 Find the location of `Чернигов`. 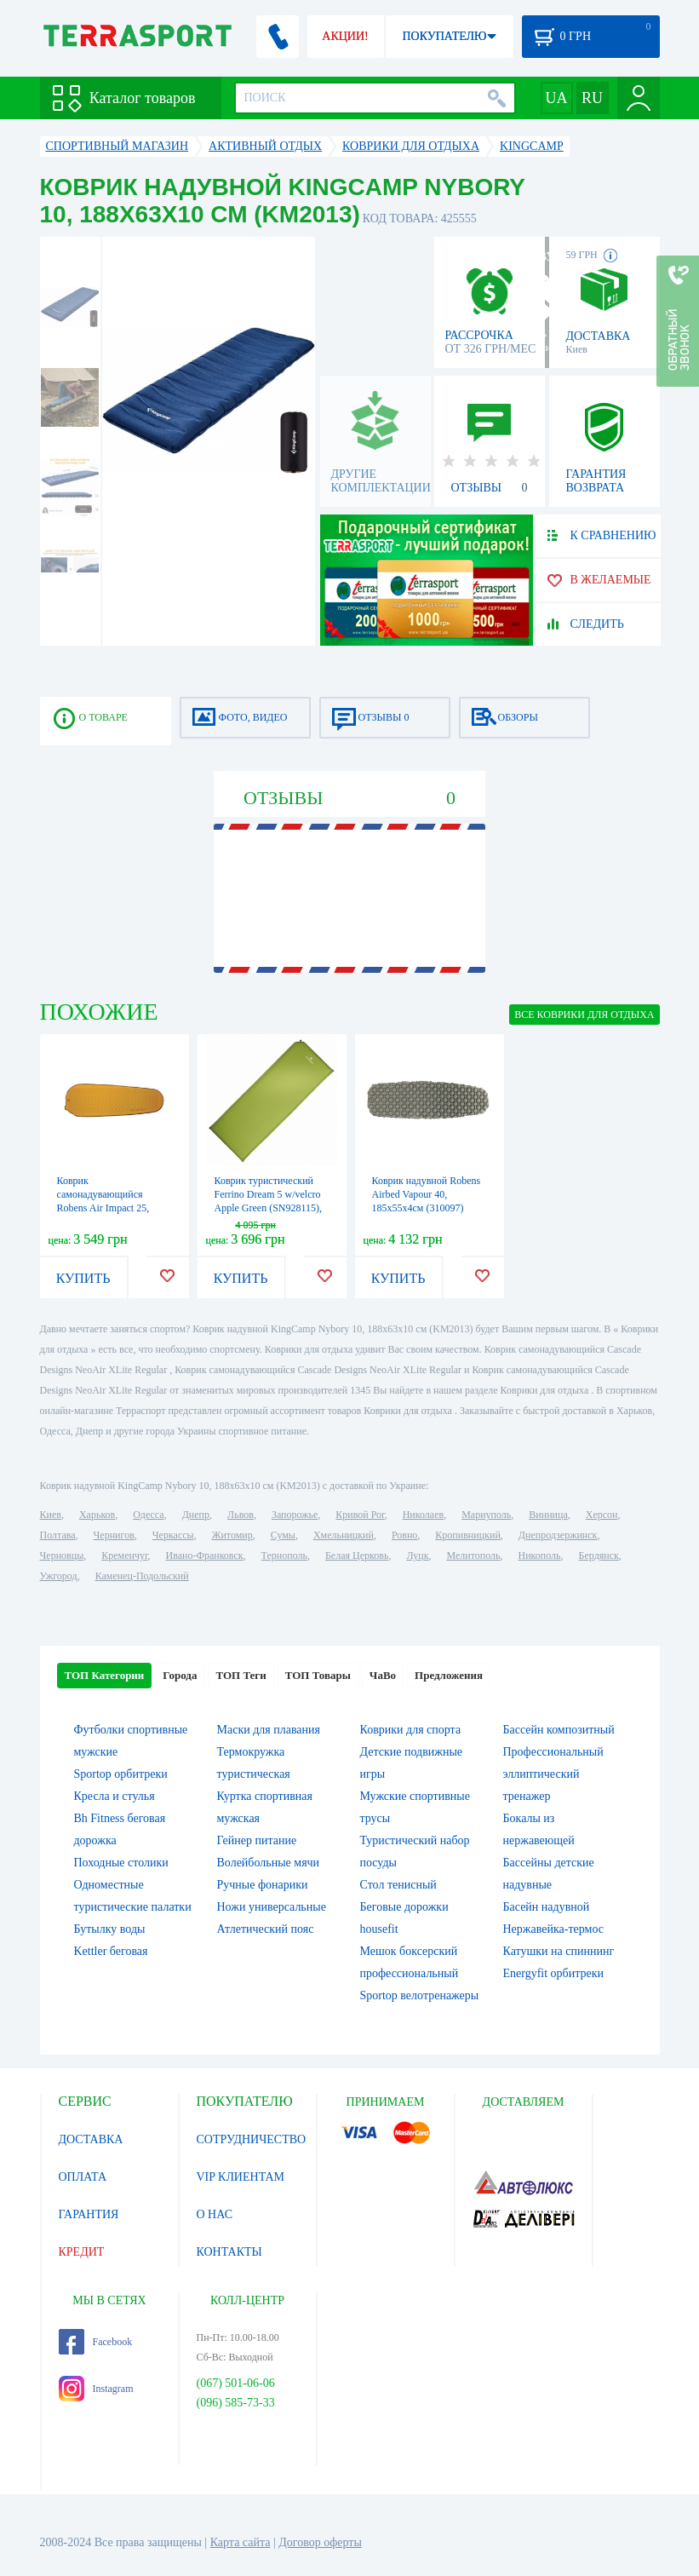

Чернигов is located at coordinates (114, 1535).